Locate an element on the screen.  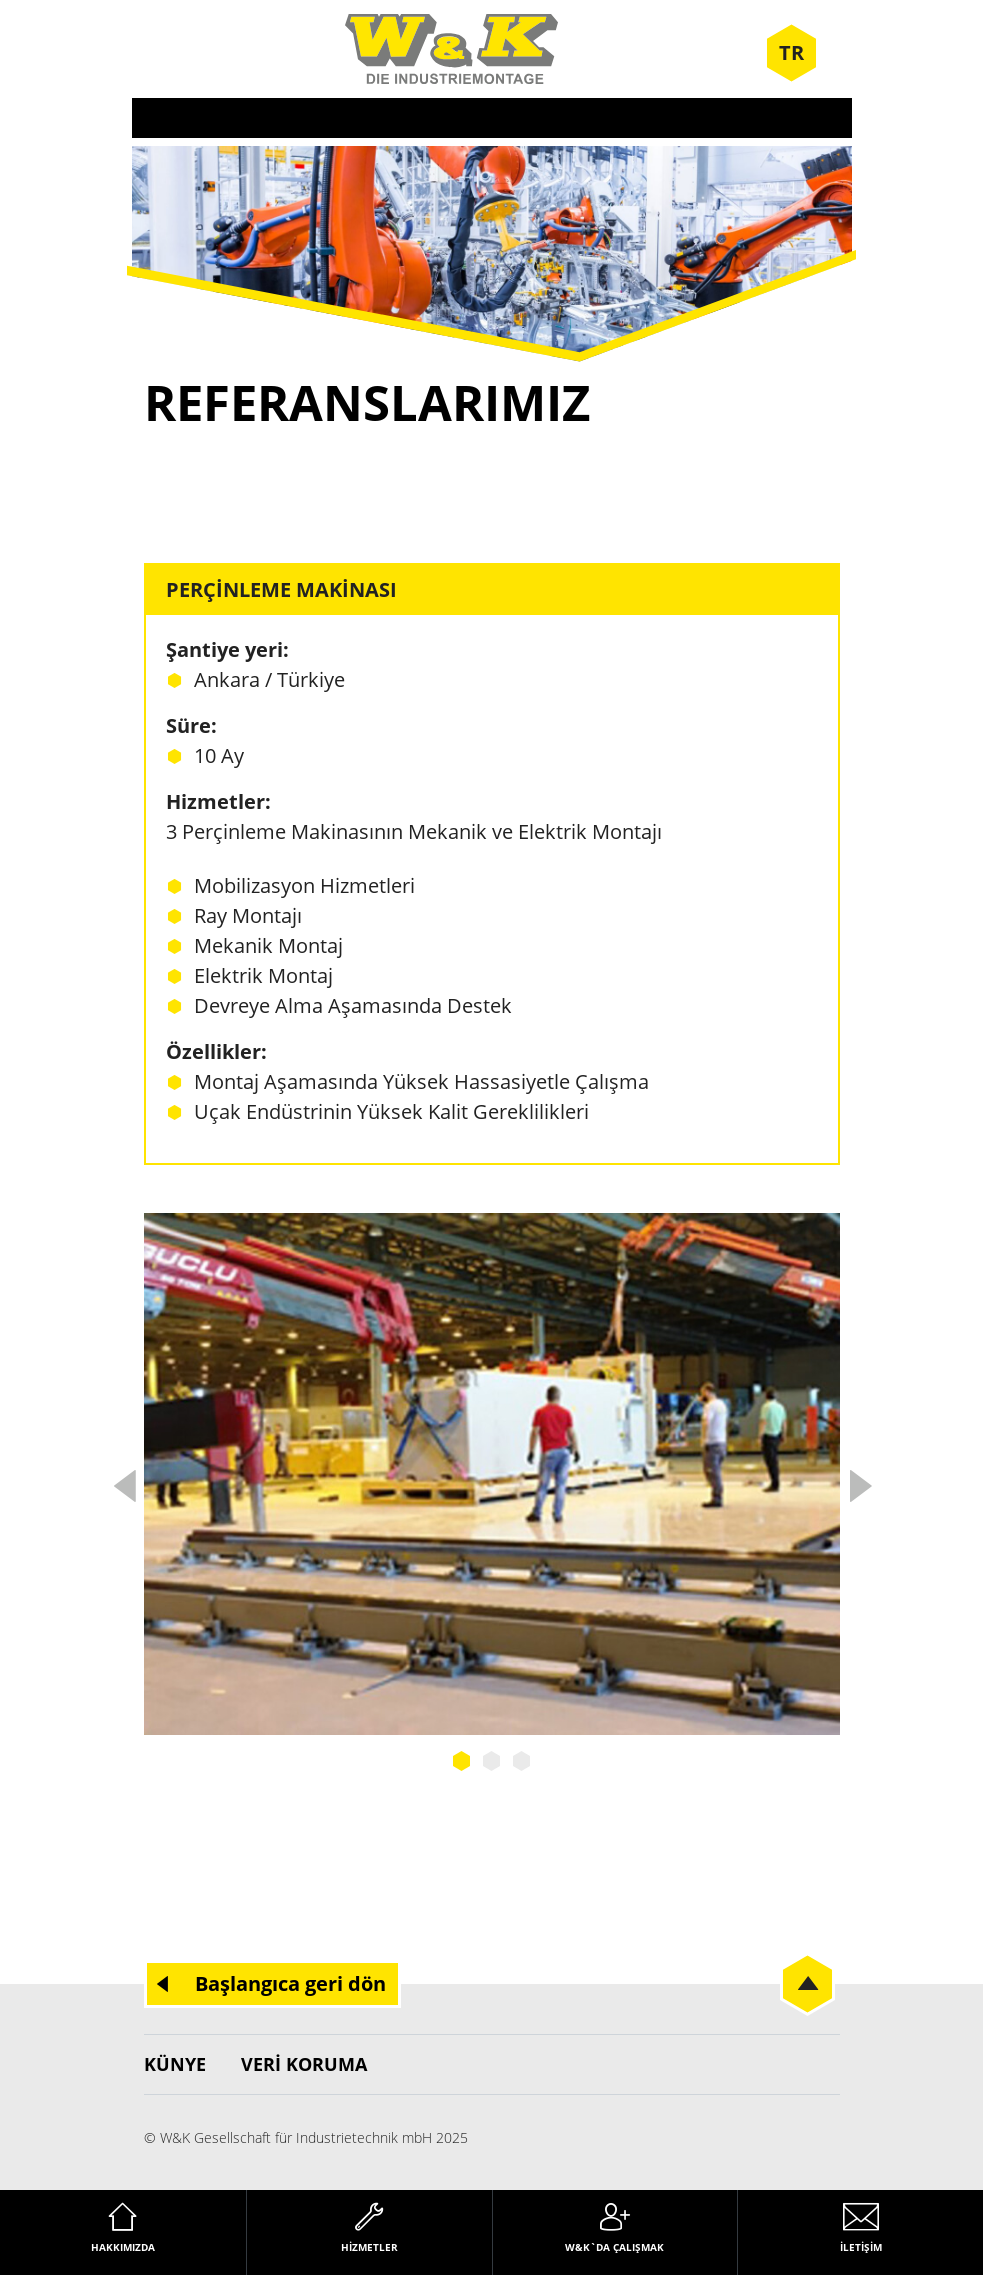
Hizmetler is located at coordinates (369, 2247).